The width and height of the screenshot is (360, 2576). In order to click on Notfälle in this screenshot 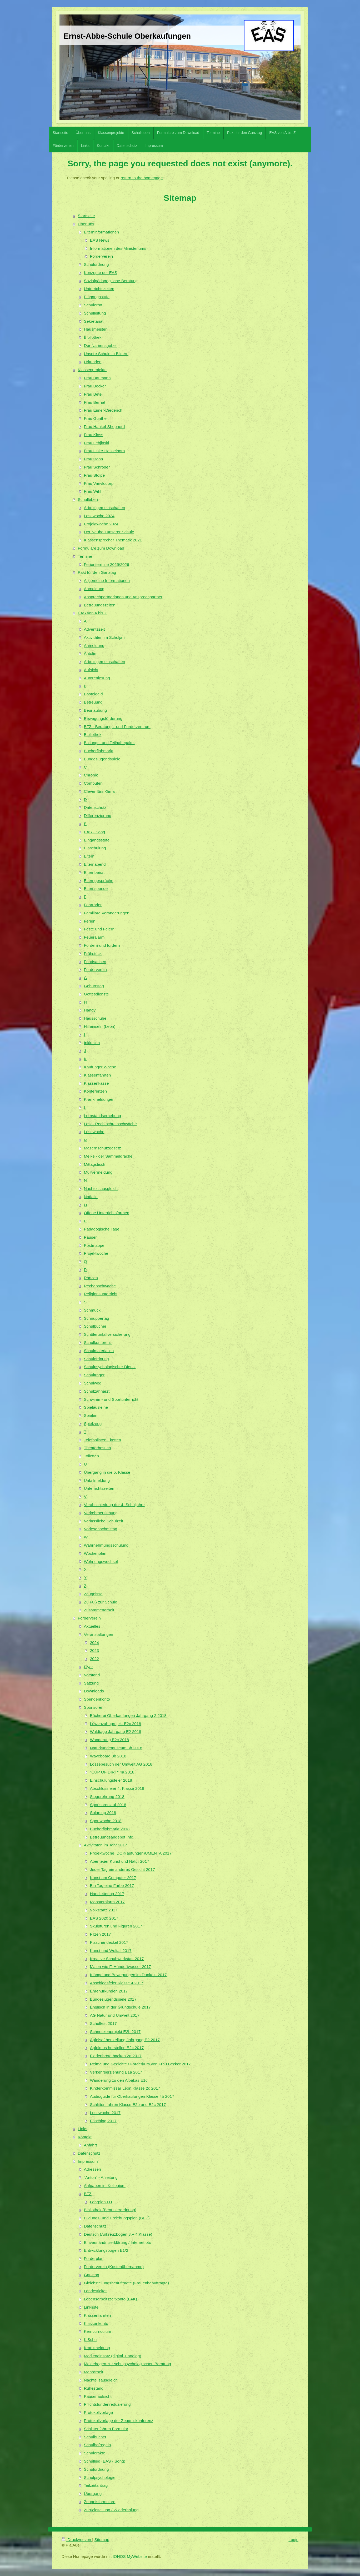, I will do `click(91, 1196)`.